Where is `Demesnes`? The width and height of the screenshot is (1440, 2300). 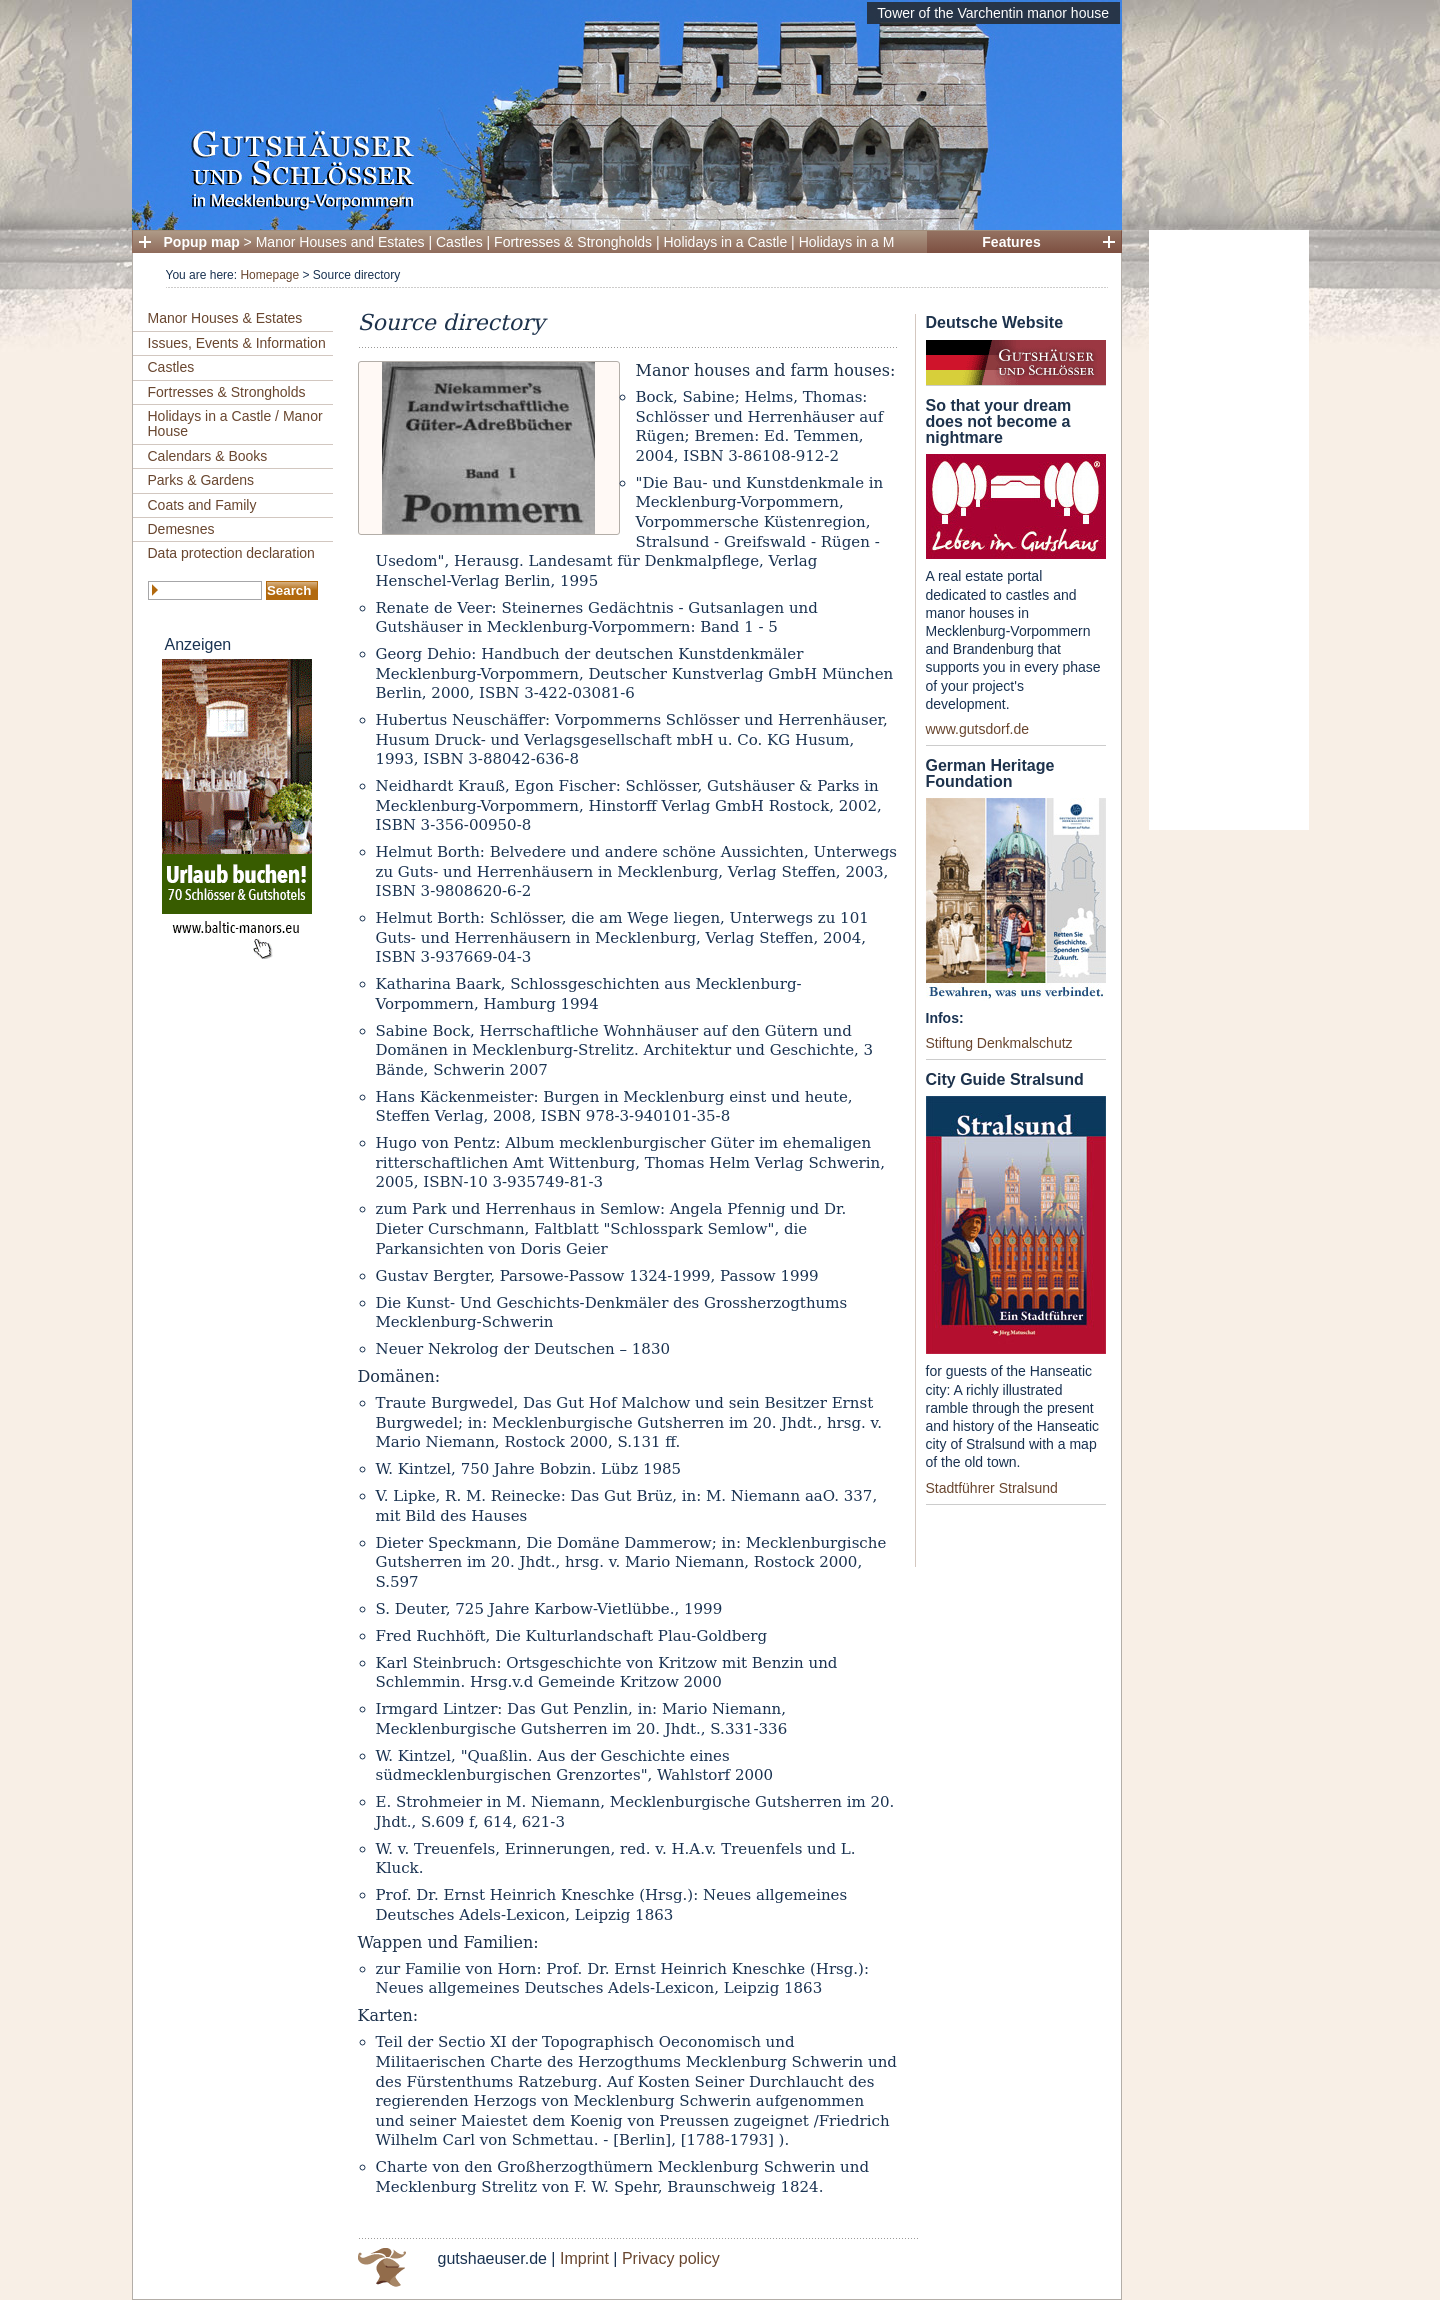 Demesnes is located at coordinates (181, 529).